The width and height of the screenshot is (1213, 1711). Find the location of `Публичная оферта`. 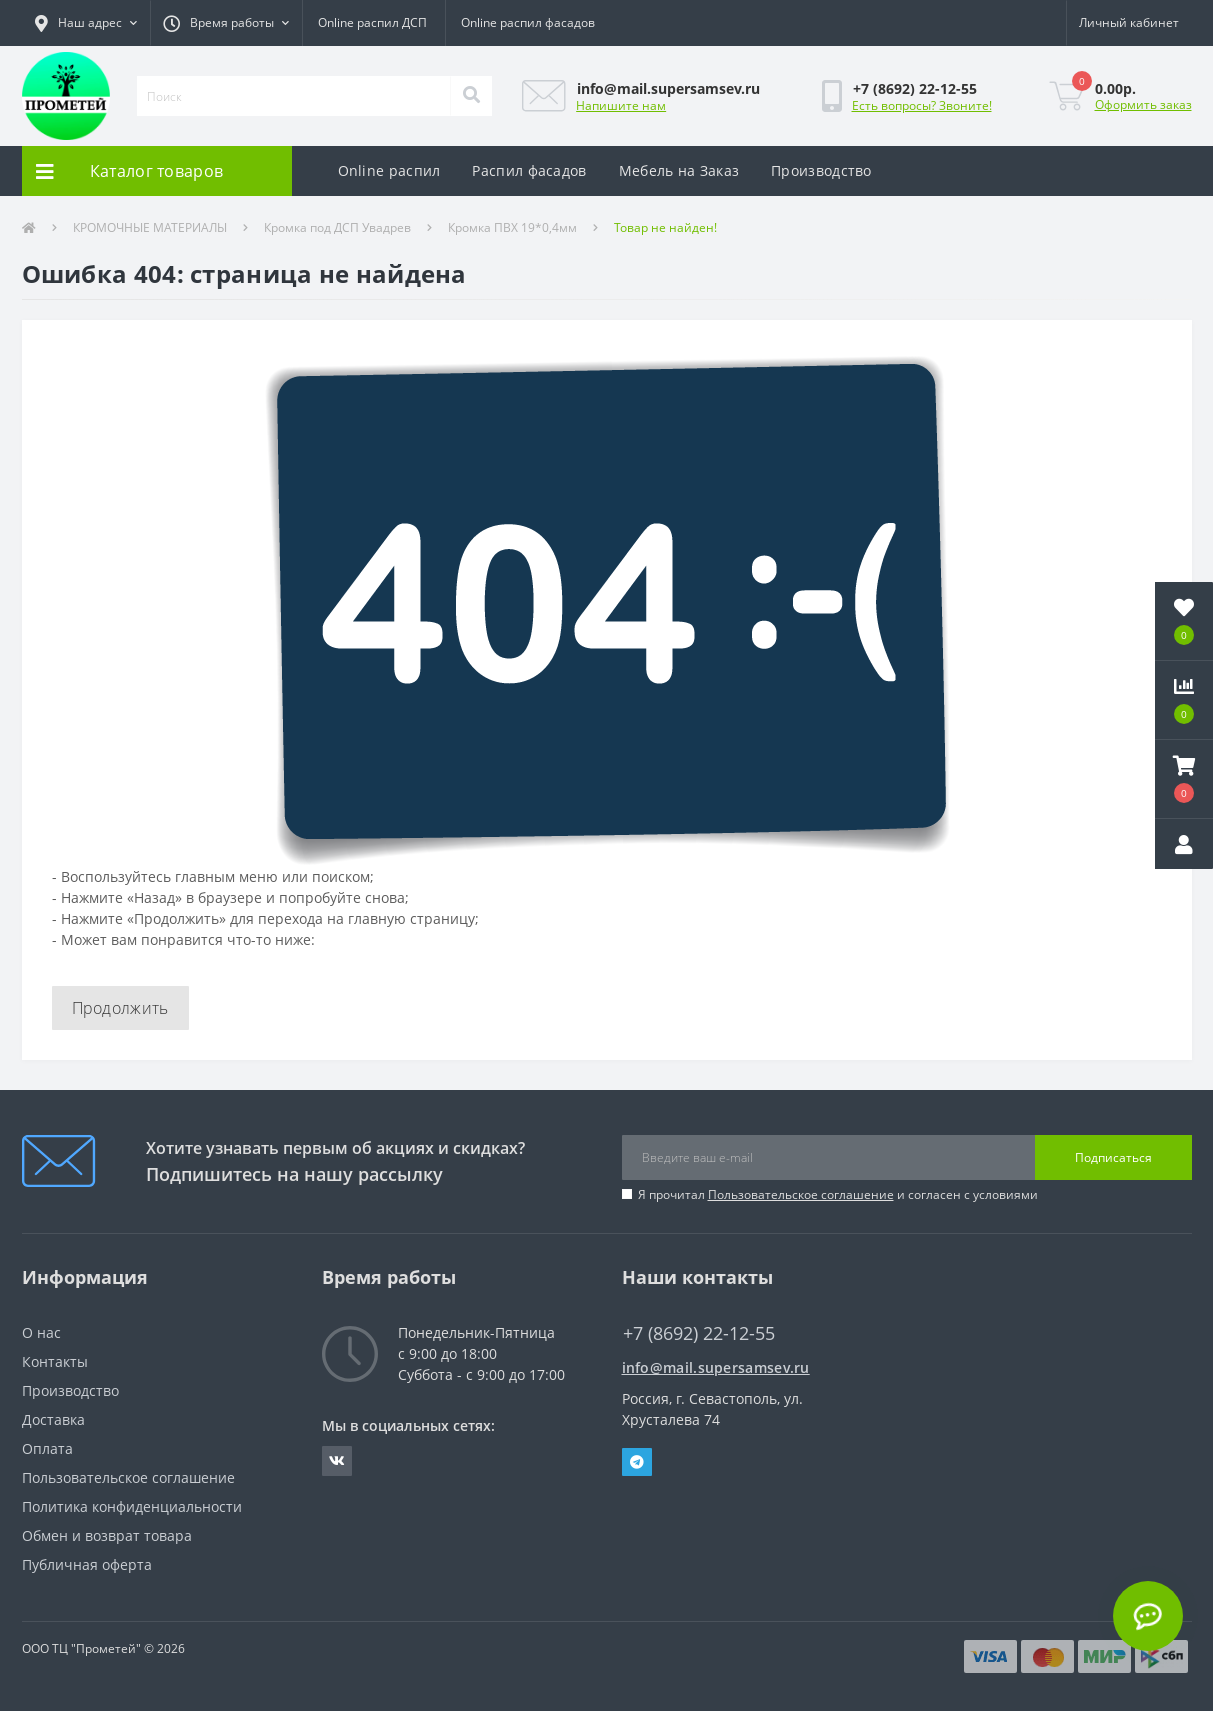

Публичная оферта is located at coordinates (87, 1564).